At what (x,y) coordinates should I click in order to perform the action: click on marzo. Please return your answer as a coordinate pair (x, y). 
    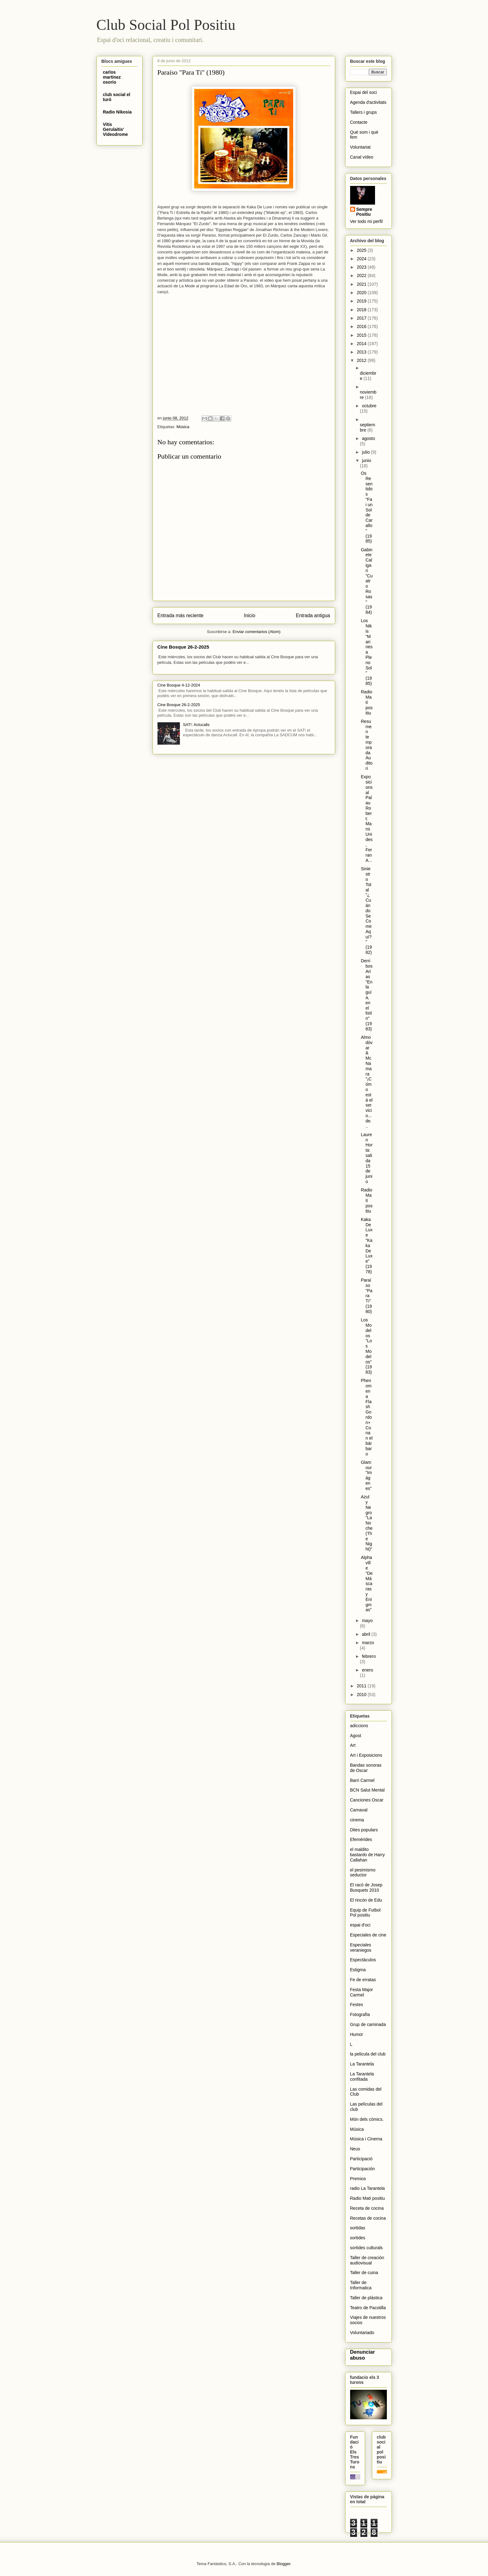
    Looking at the image, I should click on (368, 1642).